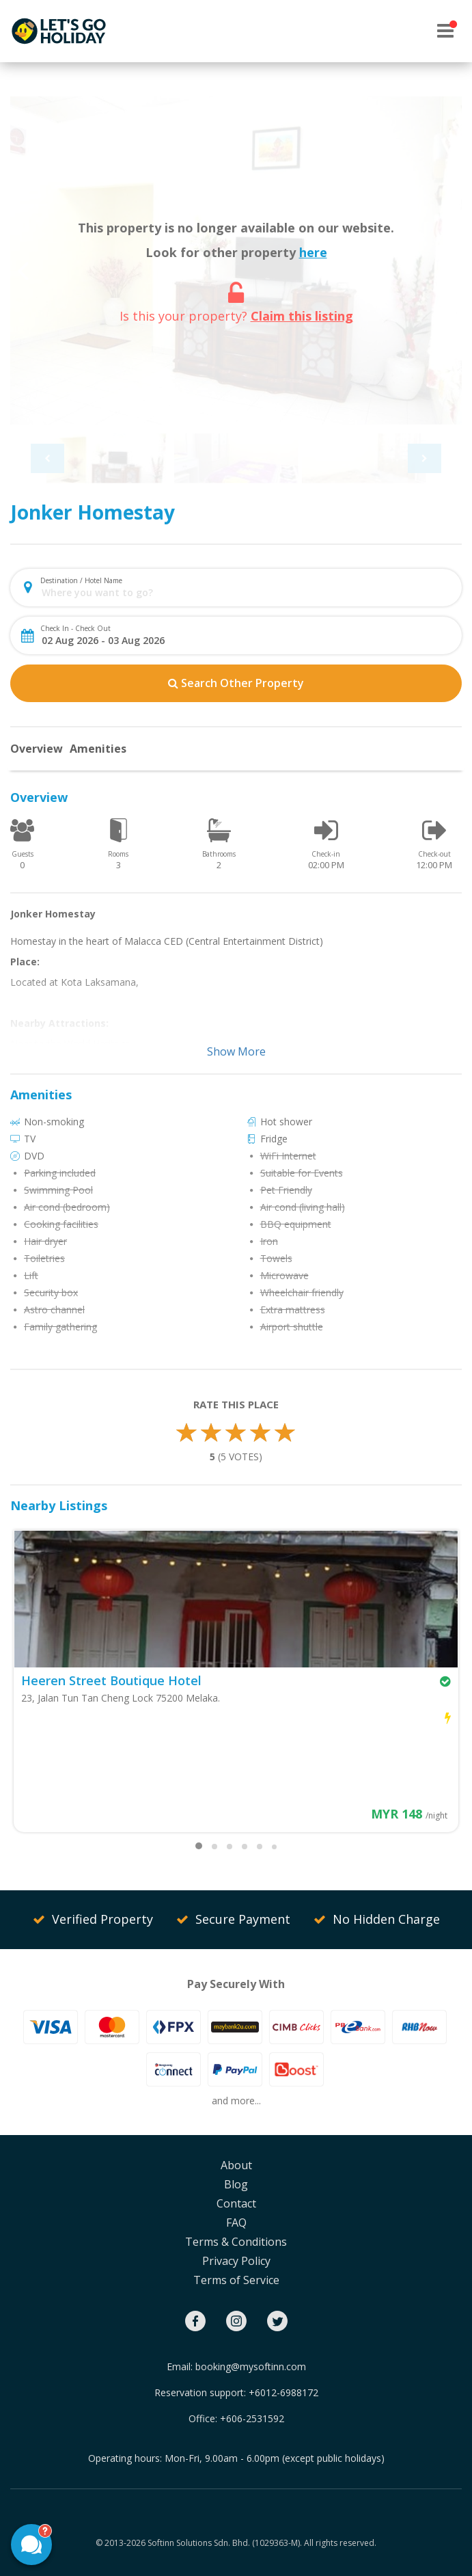 The width and height of the screenshot is (472, 2576). Describe the element at coordinates (81, 580) in the screenshot. I see `Destination / Hotel Name` at that location.